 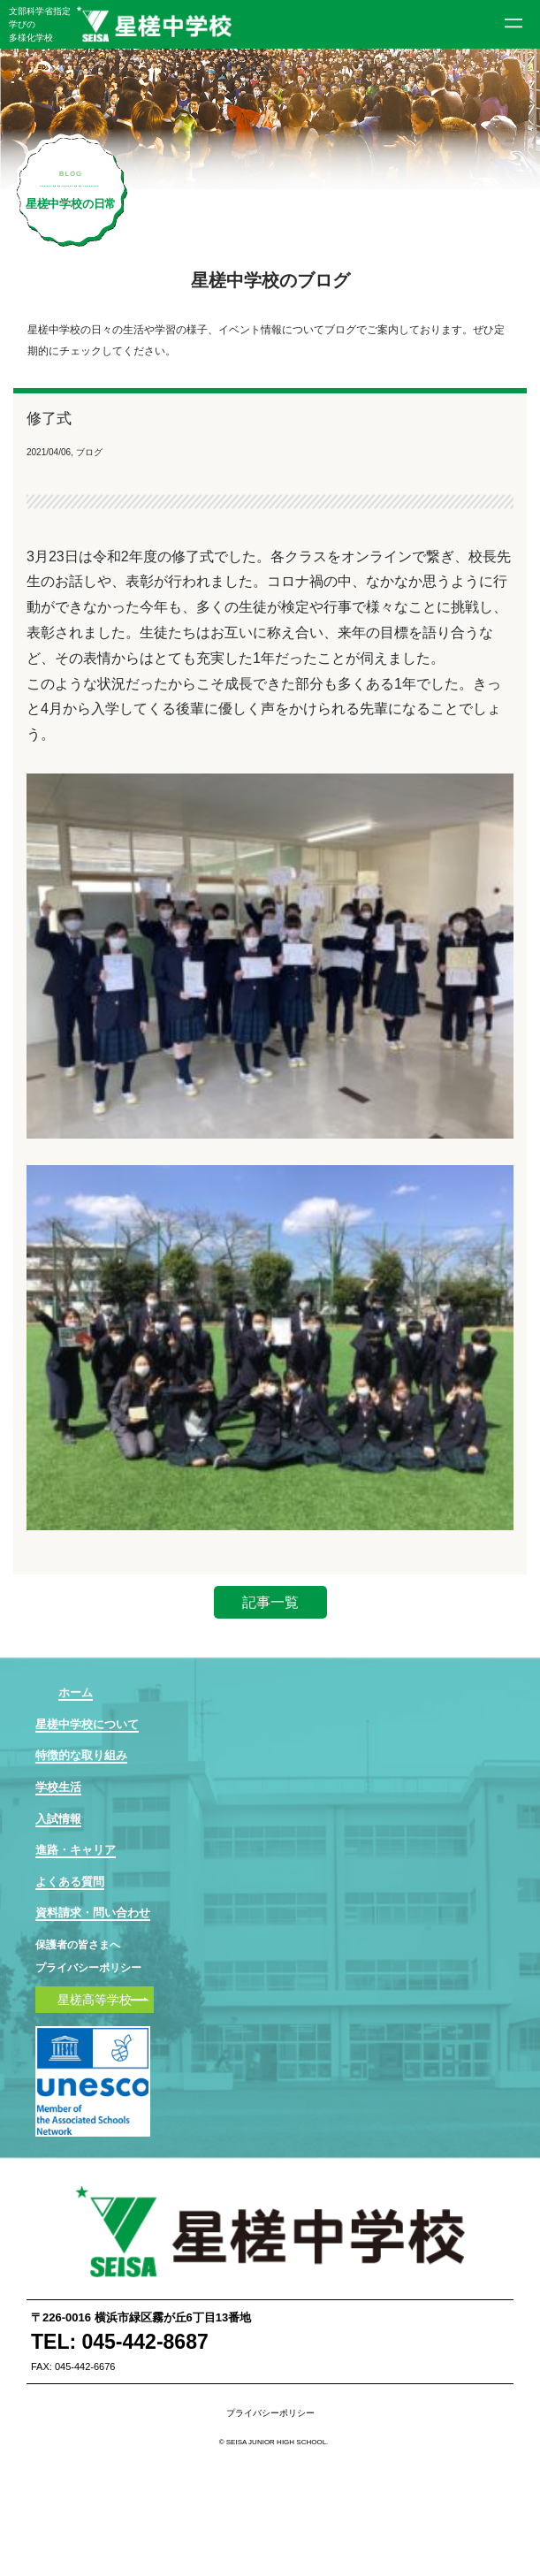 What do you see at coordinates (270, 1602) in the screenshot?
I see `記事一覧` at bounding box center [270, 1602].